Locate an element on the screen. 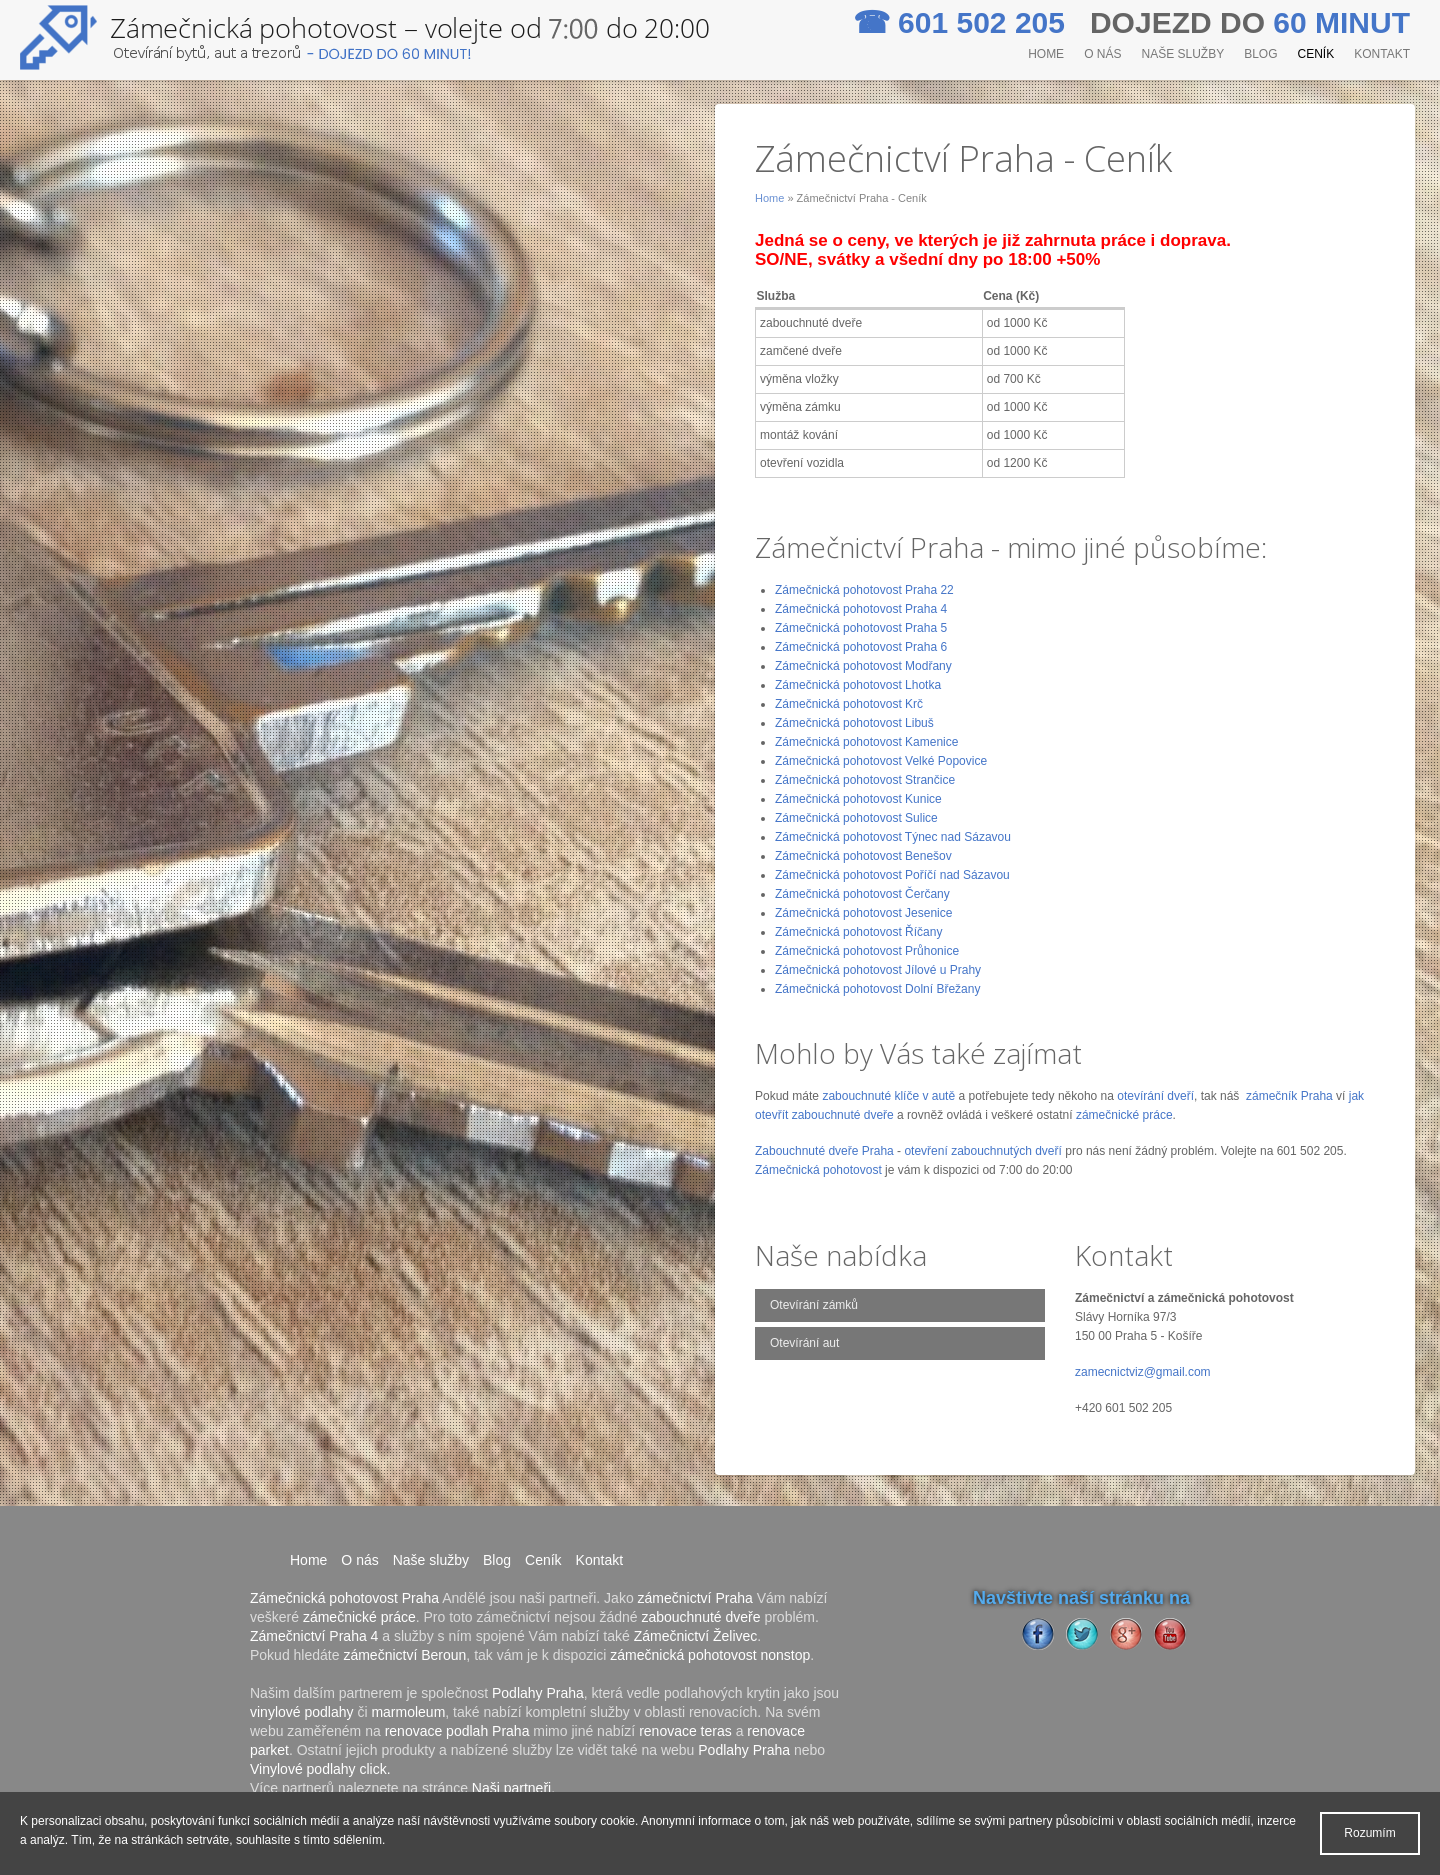  zabouchnuté dveře is located at coordinates (700, 1617).